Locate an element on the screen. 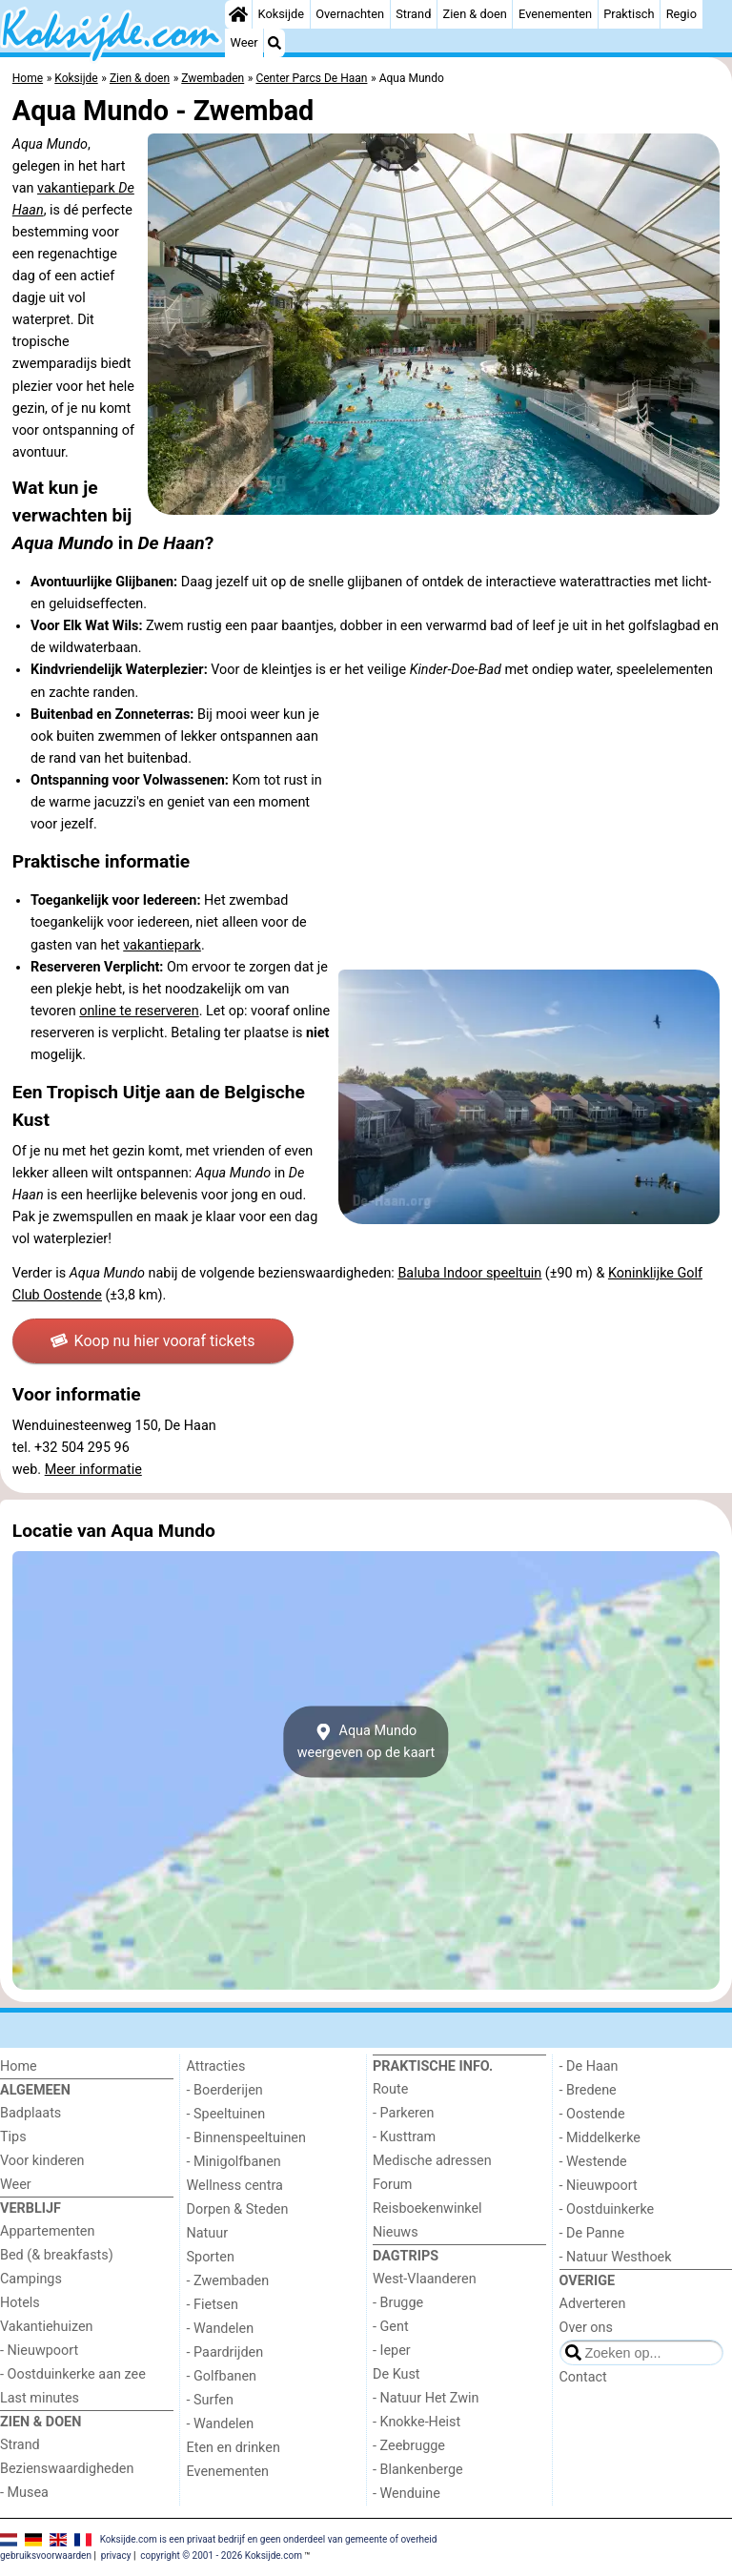 The image size is (732, 2576). - Oostduinkerke is located at coordinates (607, 2209).